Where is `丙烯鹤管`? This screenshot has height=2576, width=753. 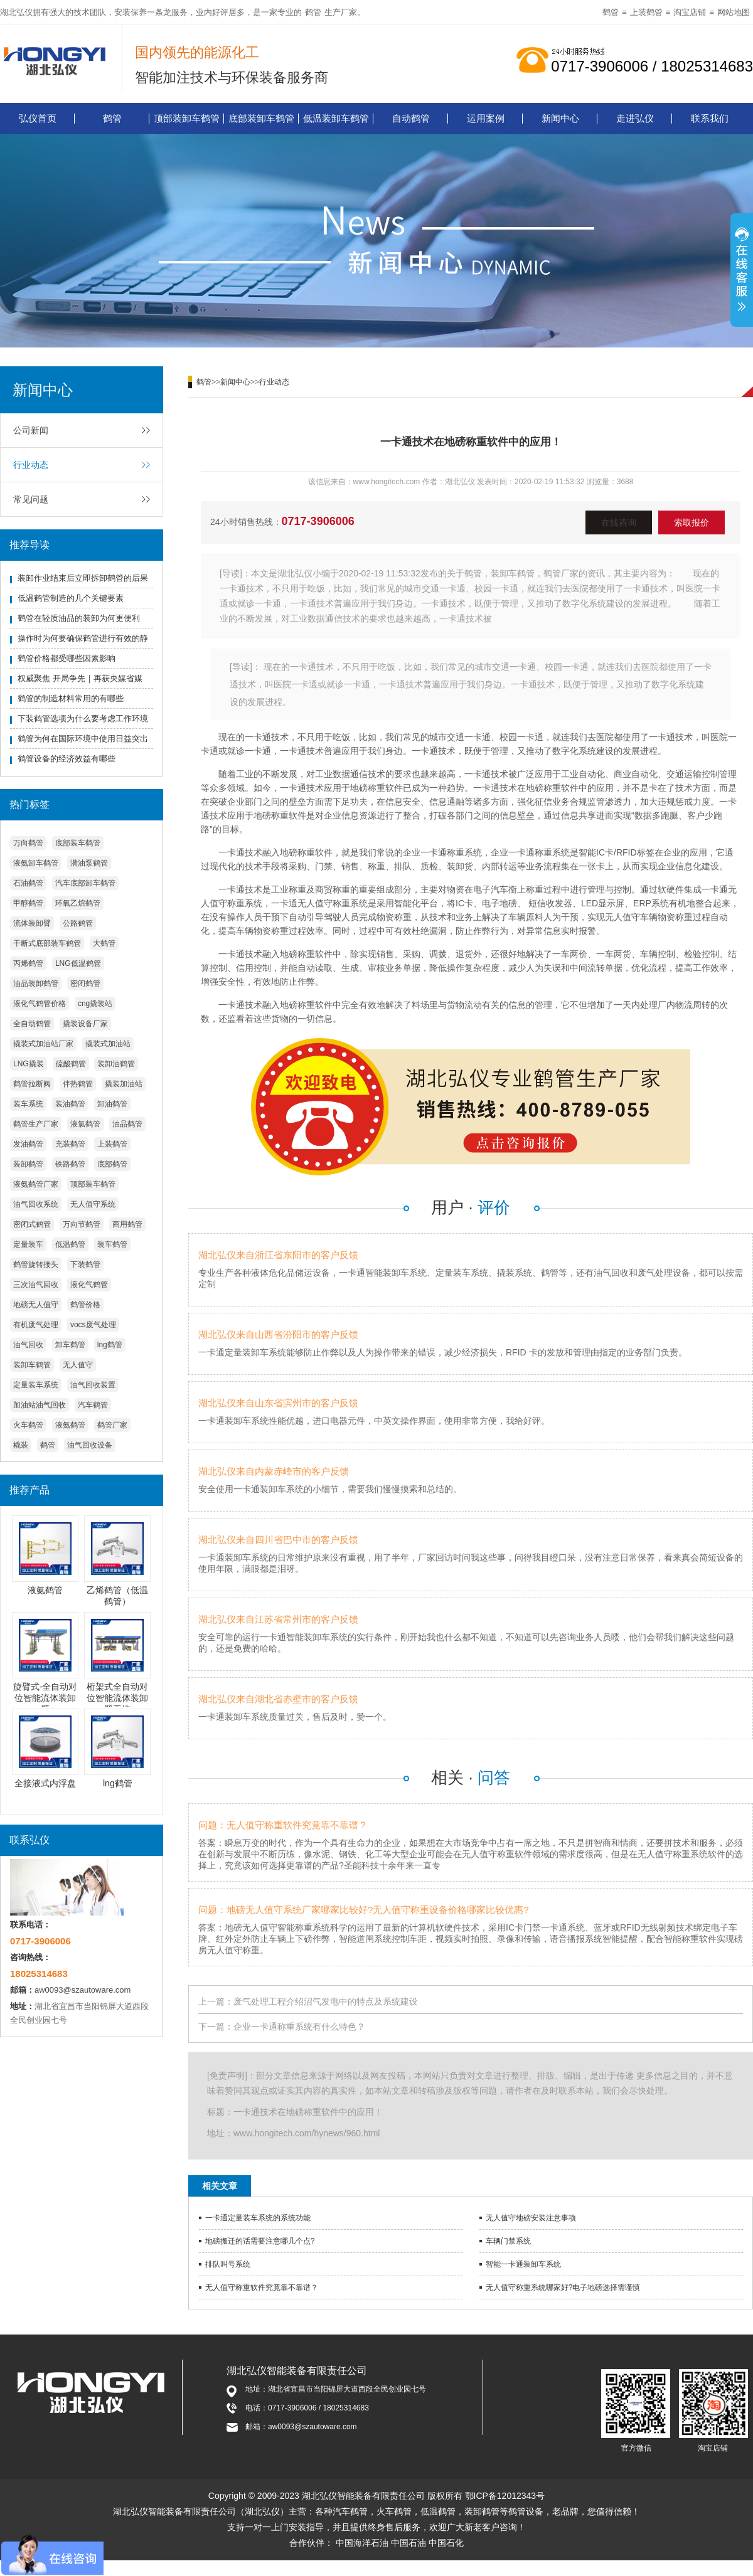 丙烯鹤管 is located at coordinates (28, 963).